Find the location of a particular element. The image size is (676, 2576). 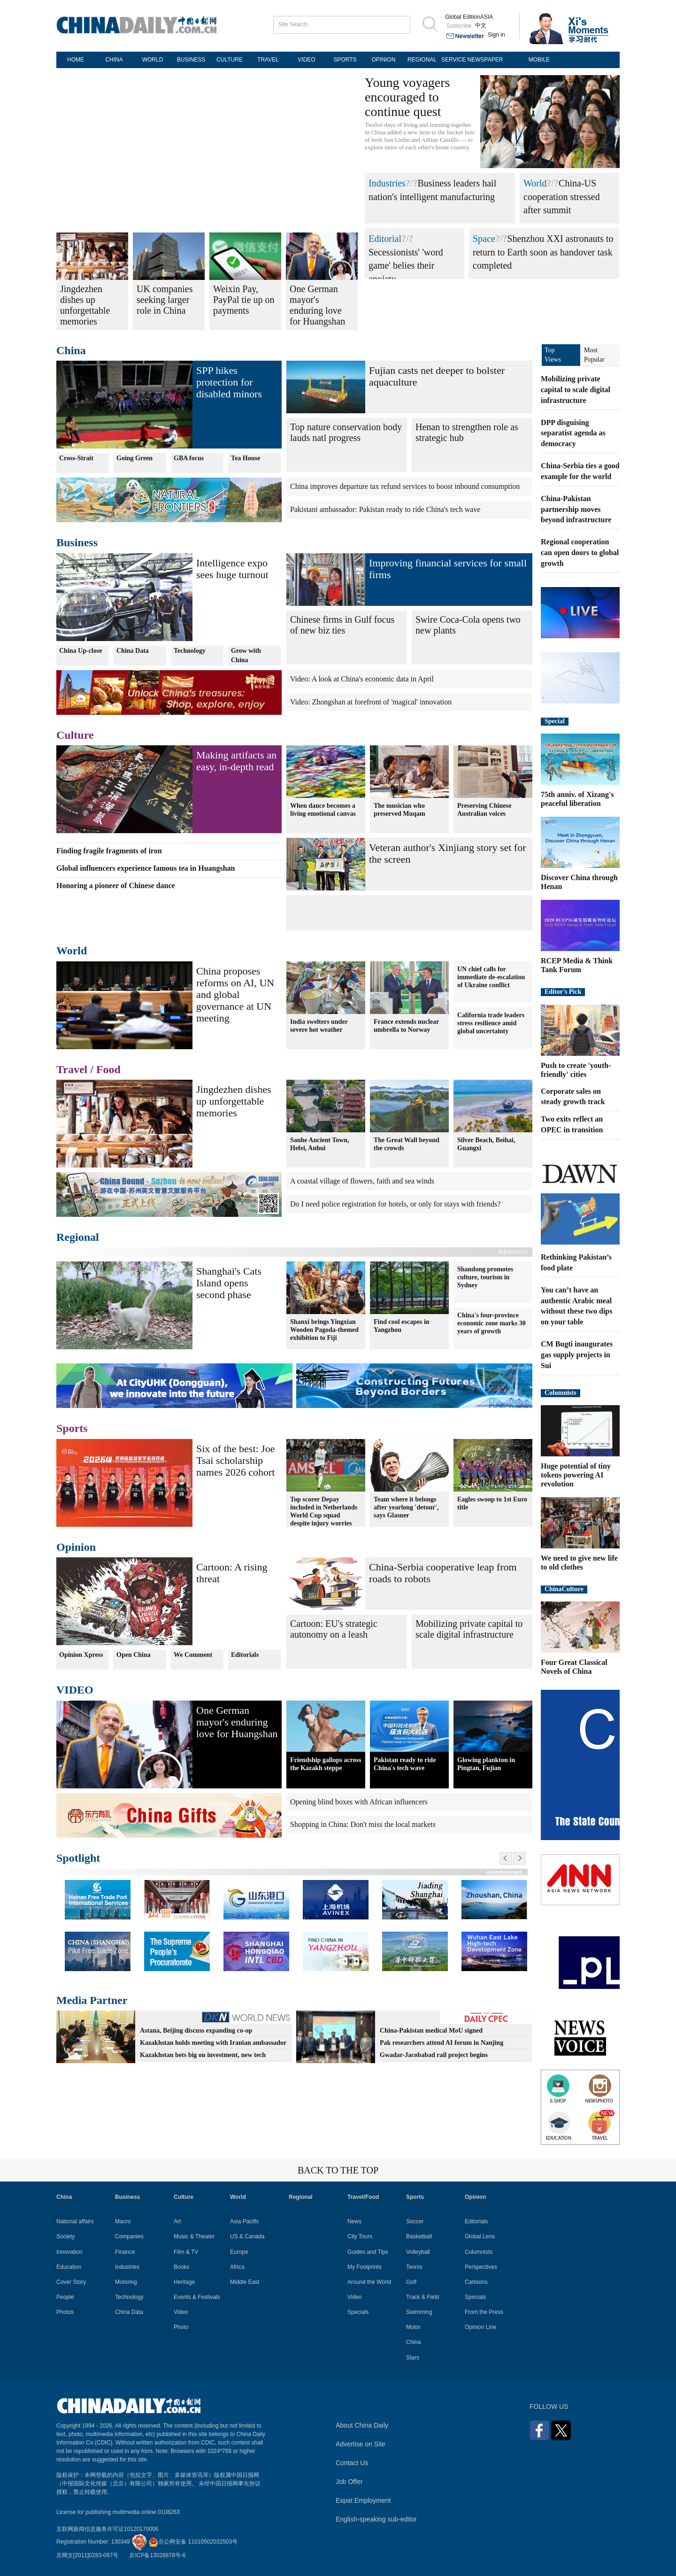

BUSINESS is located at coordinates (191, 59).